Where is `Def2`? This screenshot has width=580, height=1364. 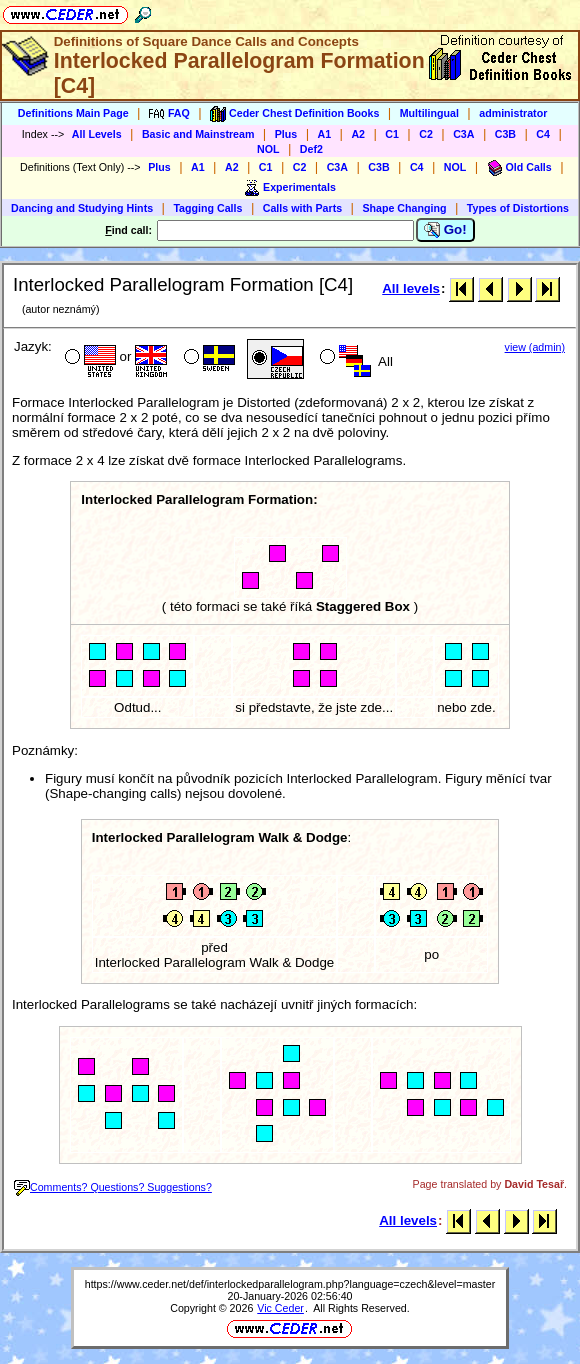
Def2 is located at coordinates (311, 149).